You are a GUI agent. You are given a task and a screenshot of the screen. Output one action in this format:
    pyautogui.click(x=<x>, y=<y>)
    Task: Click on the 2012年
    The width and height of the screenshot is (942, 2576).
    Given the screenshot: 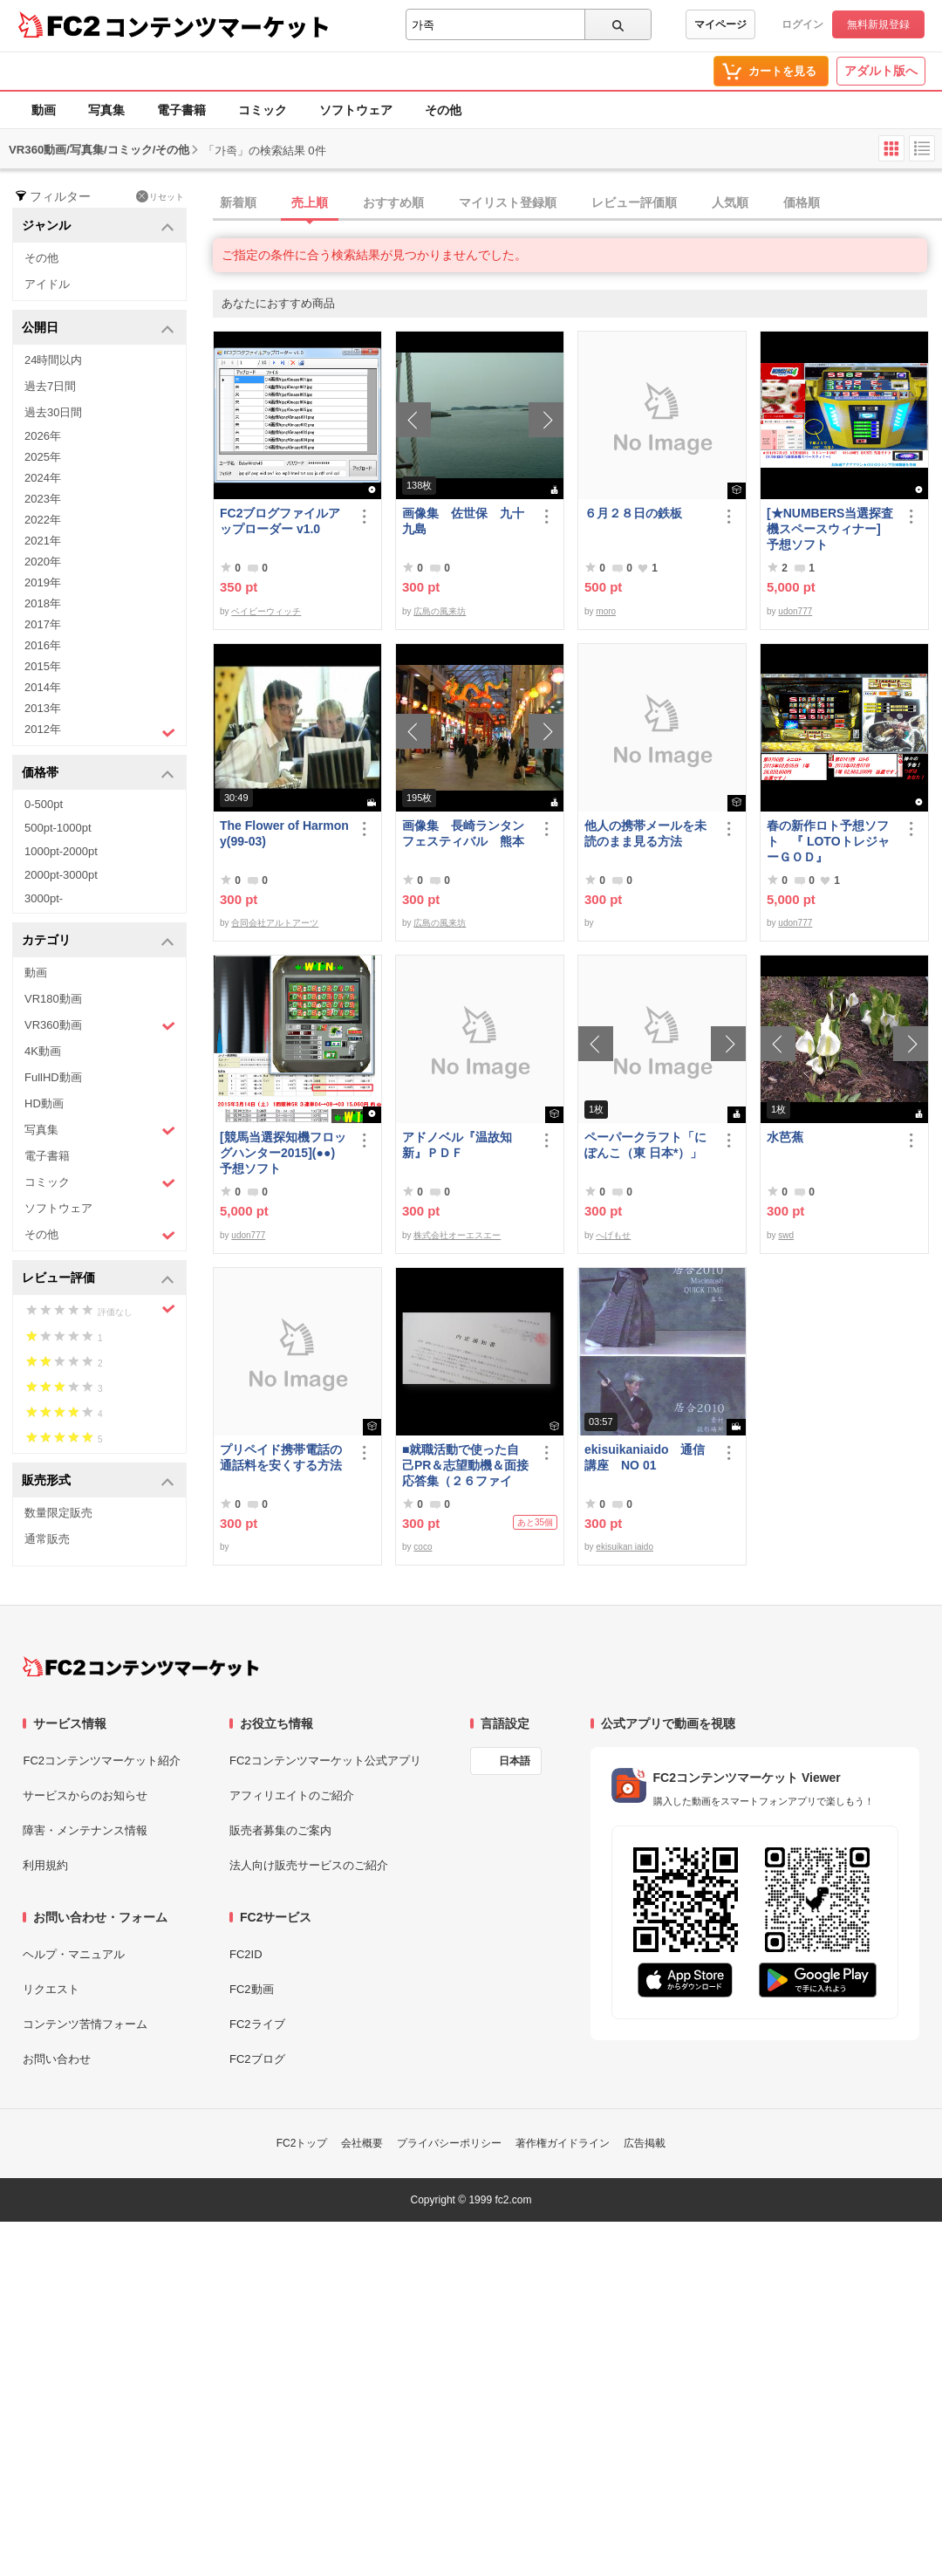 What is the action you would take?
    pyautogui.click(x=99, y=731)
    